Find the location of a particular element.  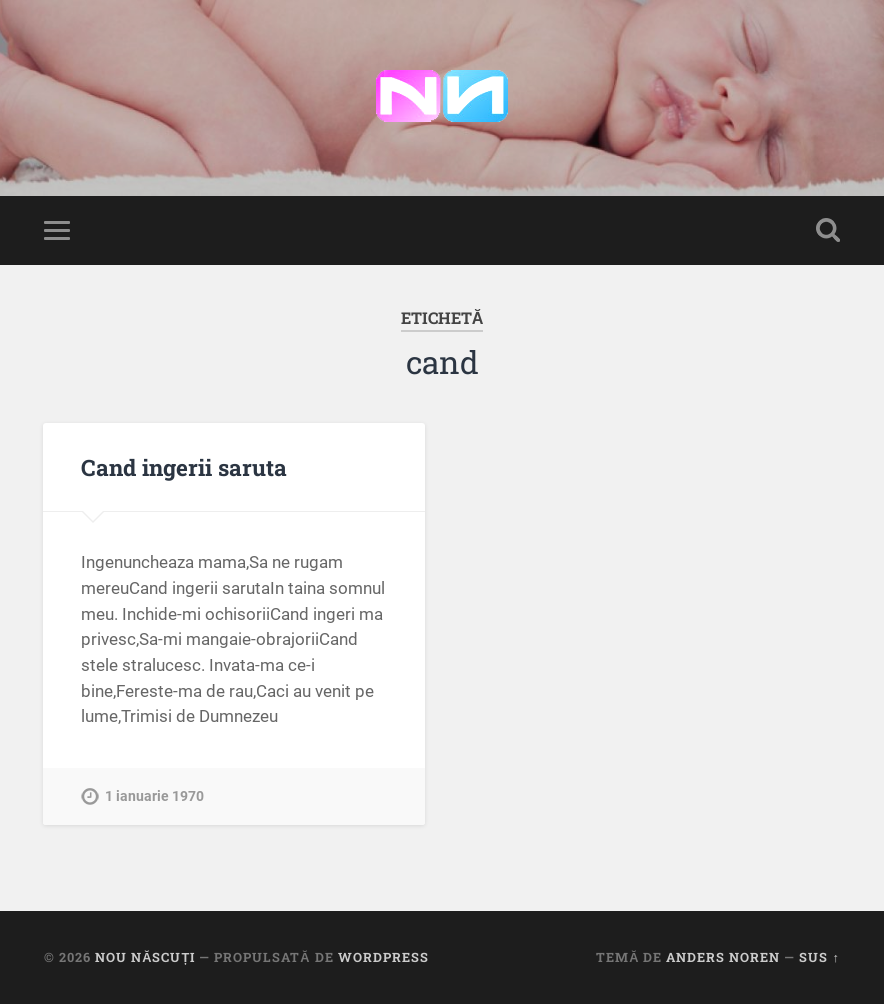

Nou Născuți is located at coordinates (145, 957).